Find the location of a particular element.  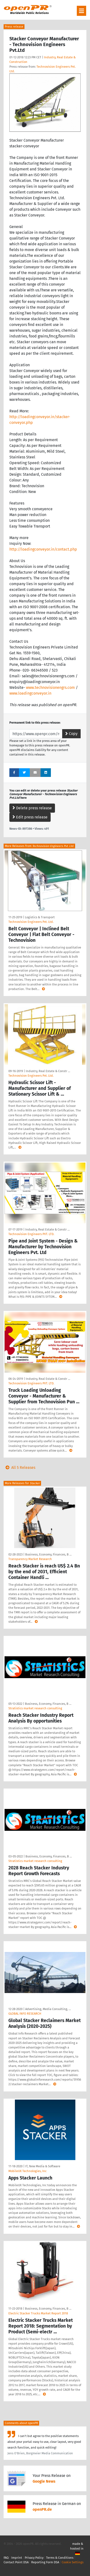

Cookie Settings is located at coordinates (73, 2562).